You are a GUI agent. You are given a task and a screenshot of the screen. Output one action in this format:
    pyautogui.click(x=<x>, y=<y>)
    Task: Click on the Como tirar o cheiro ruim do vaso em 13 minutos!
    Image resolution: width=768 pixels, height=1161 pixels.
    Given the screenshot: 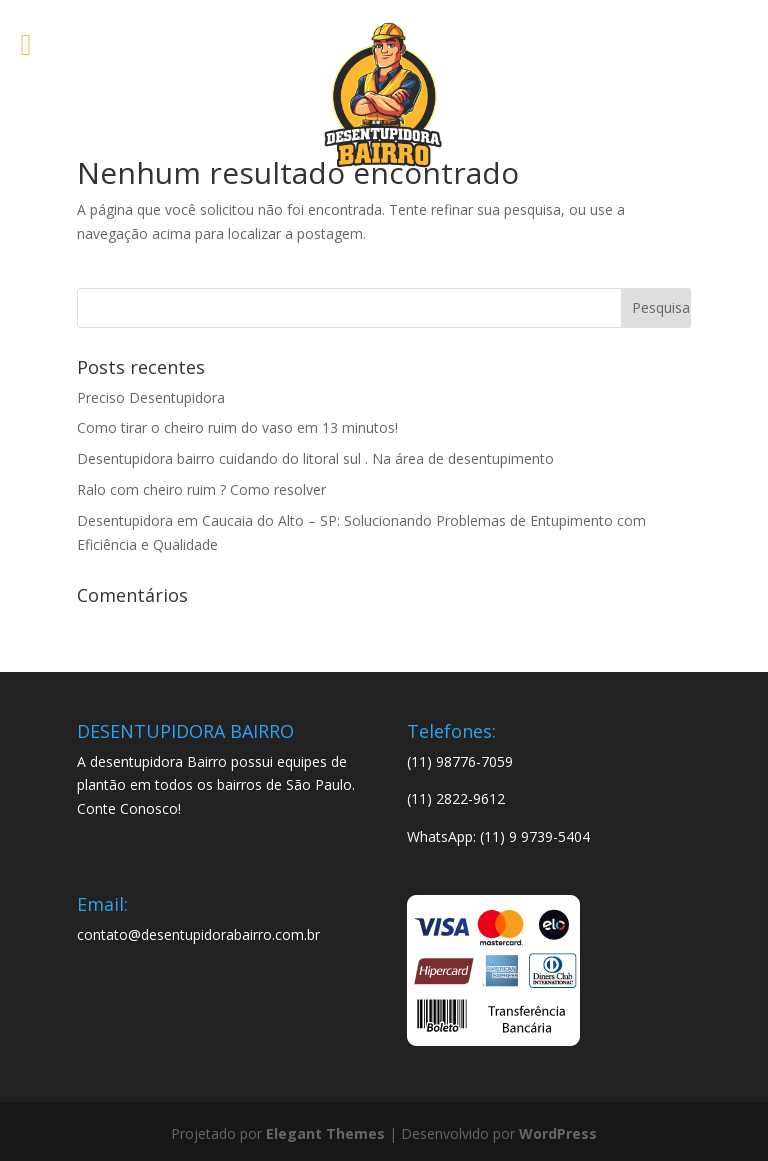 What is the action you would take?
    pyautogui.click(x=237, y=427)
    